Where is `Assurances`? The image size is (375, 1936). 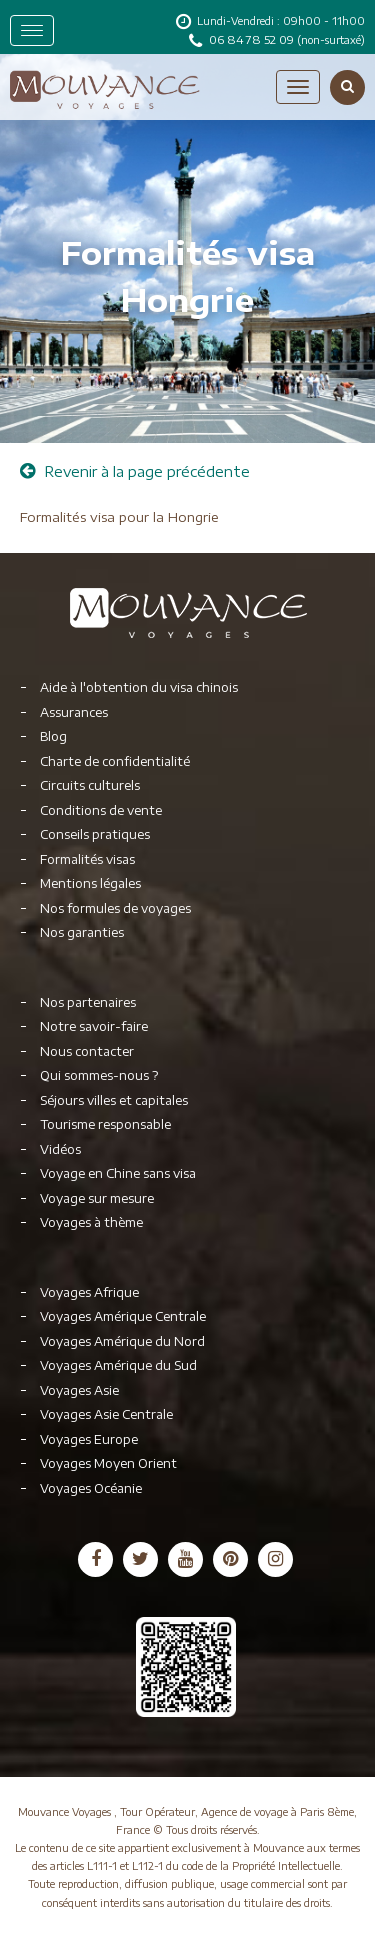
Assurances is located at coordinates (74, 712).